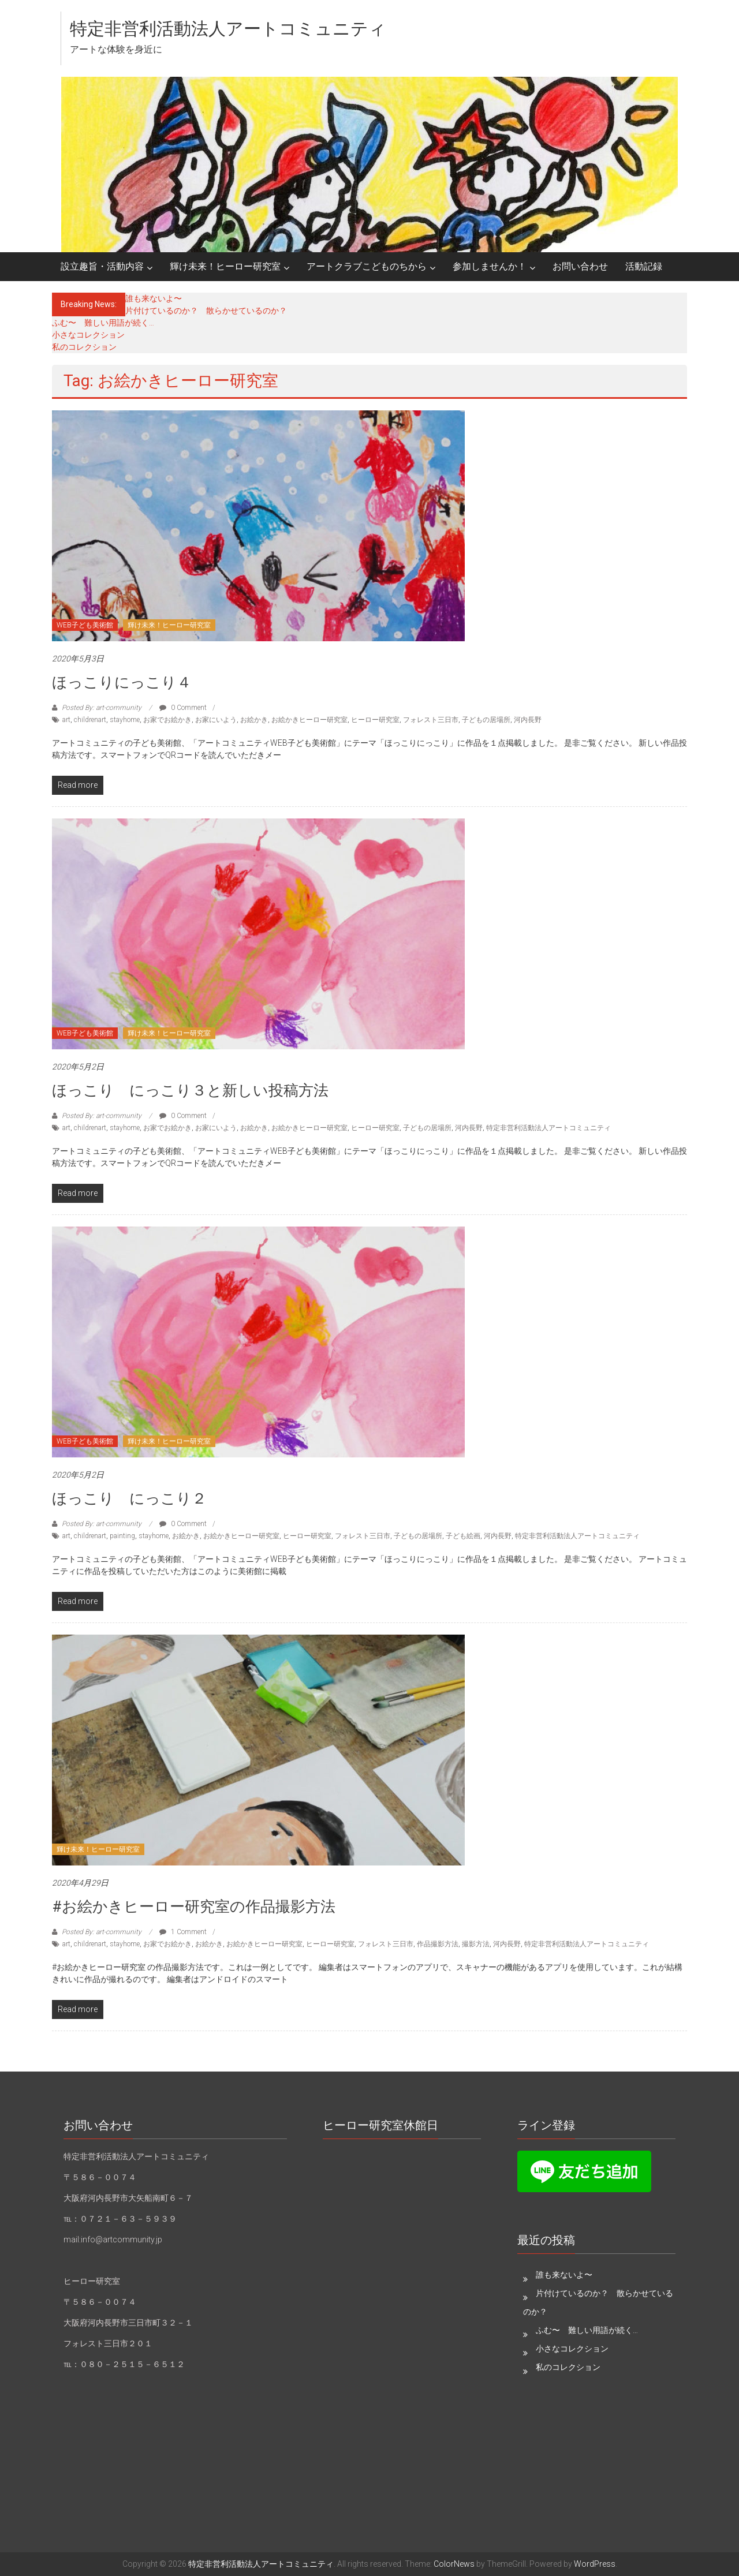 Image resolution: width=739 pixels, height=2576 pixels. Describe the element at coordinates (486, 720) in the screenshot. I see `子どもの居場所` at that location.